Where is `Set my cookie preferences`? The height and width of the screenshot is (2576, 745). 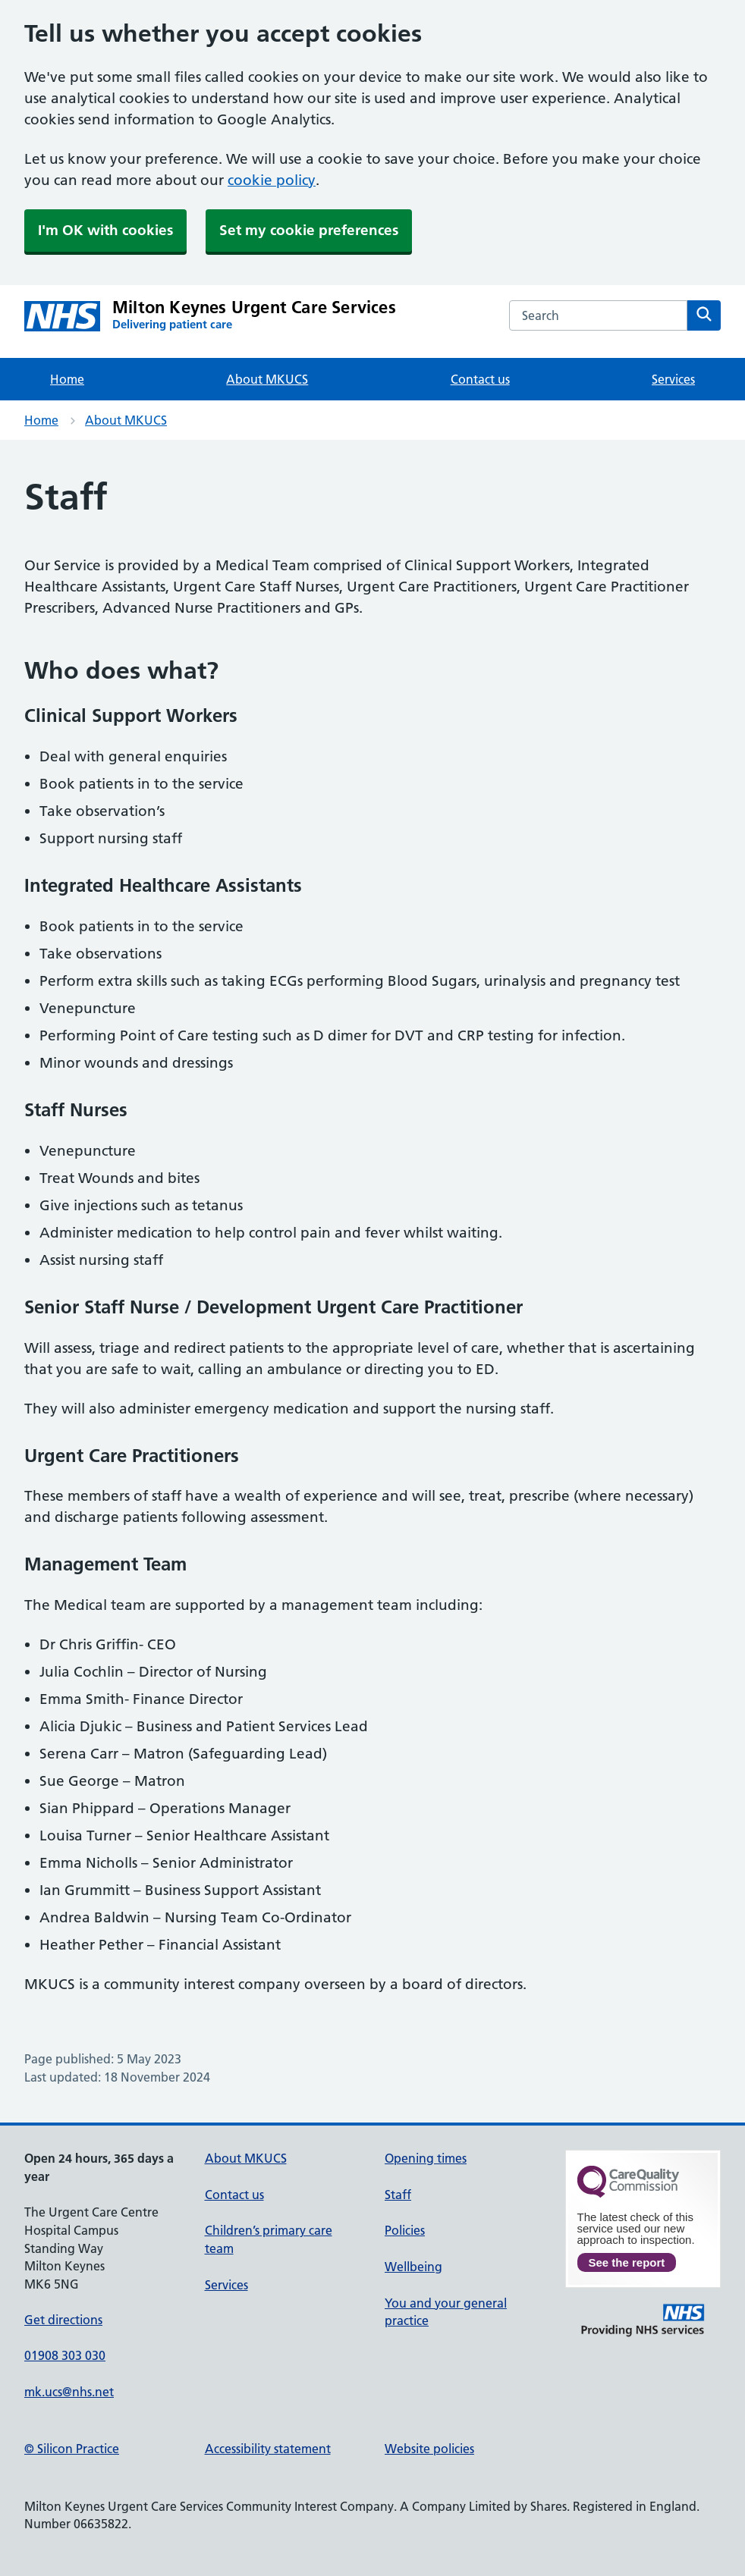 Set my cookie preferences is located at coordinates (308, 230).